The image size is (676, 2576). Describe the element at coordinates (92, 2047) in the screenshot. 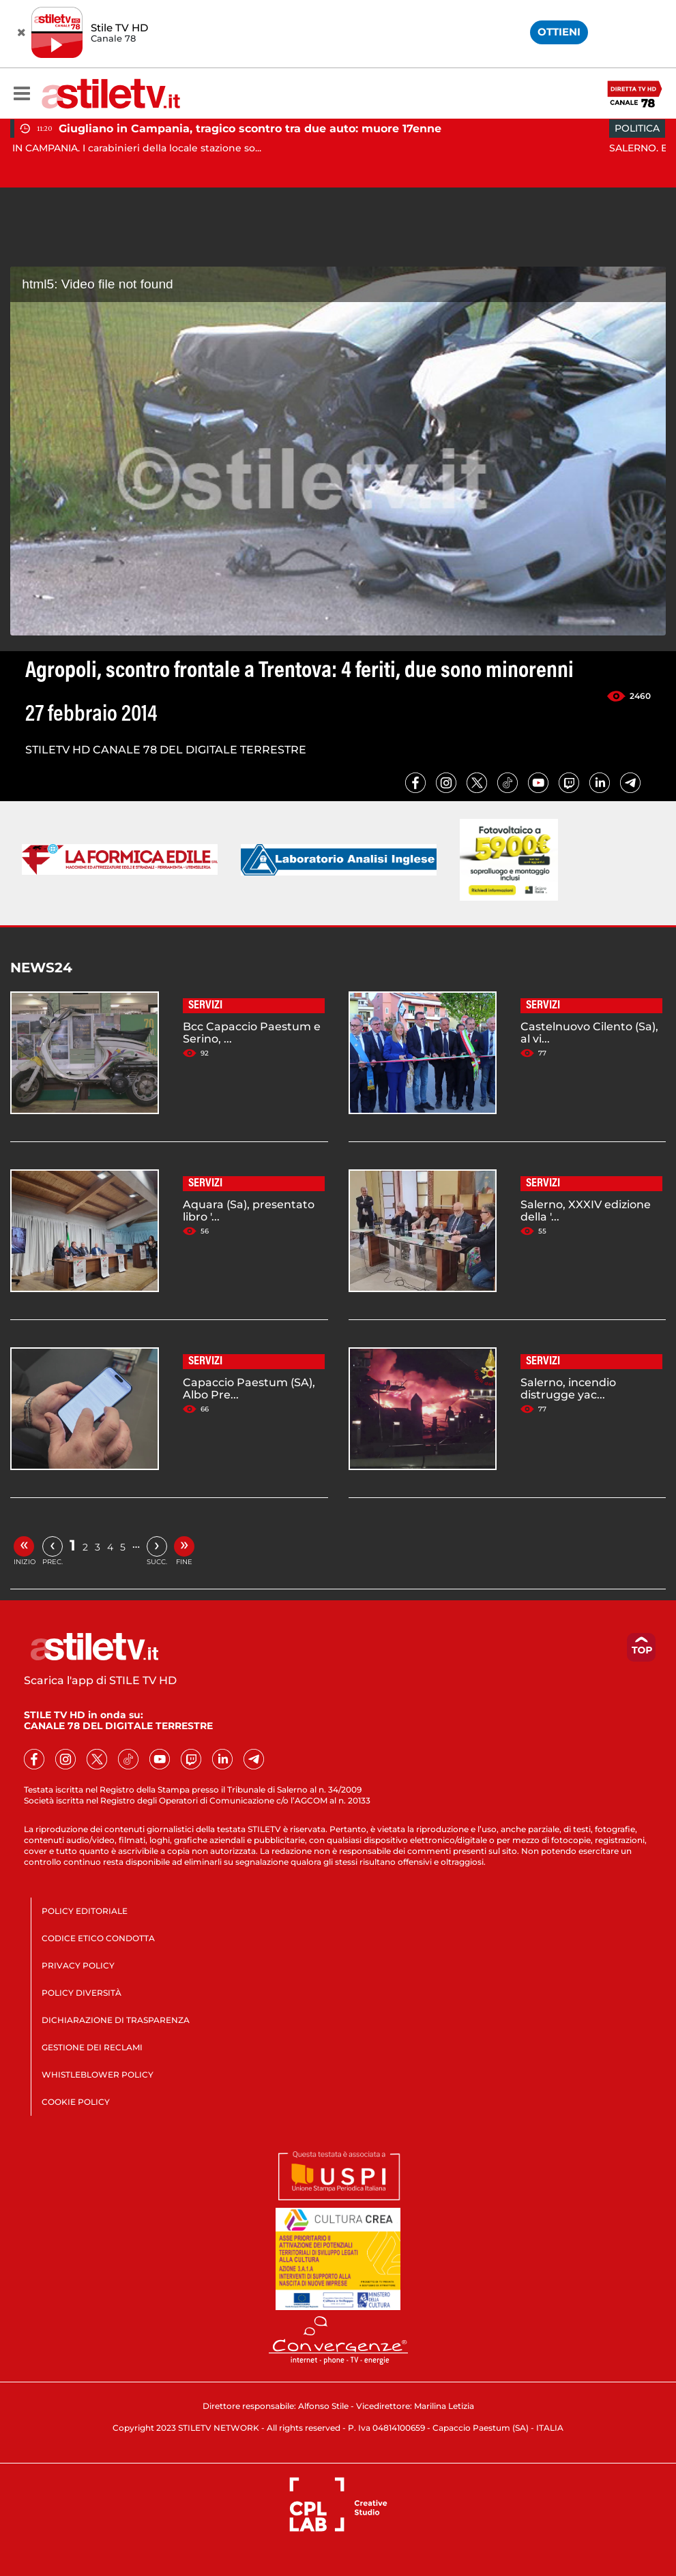

I see `GESTIONE DEI RECLAMI` at that location.